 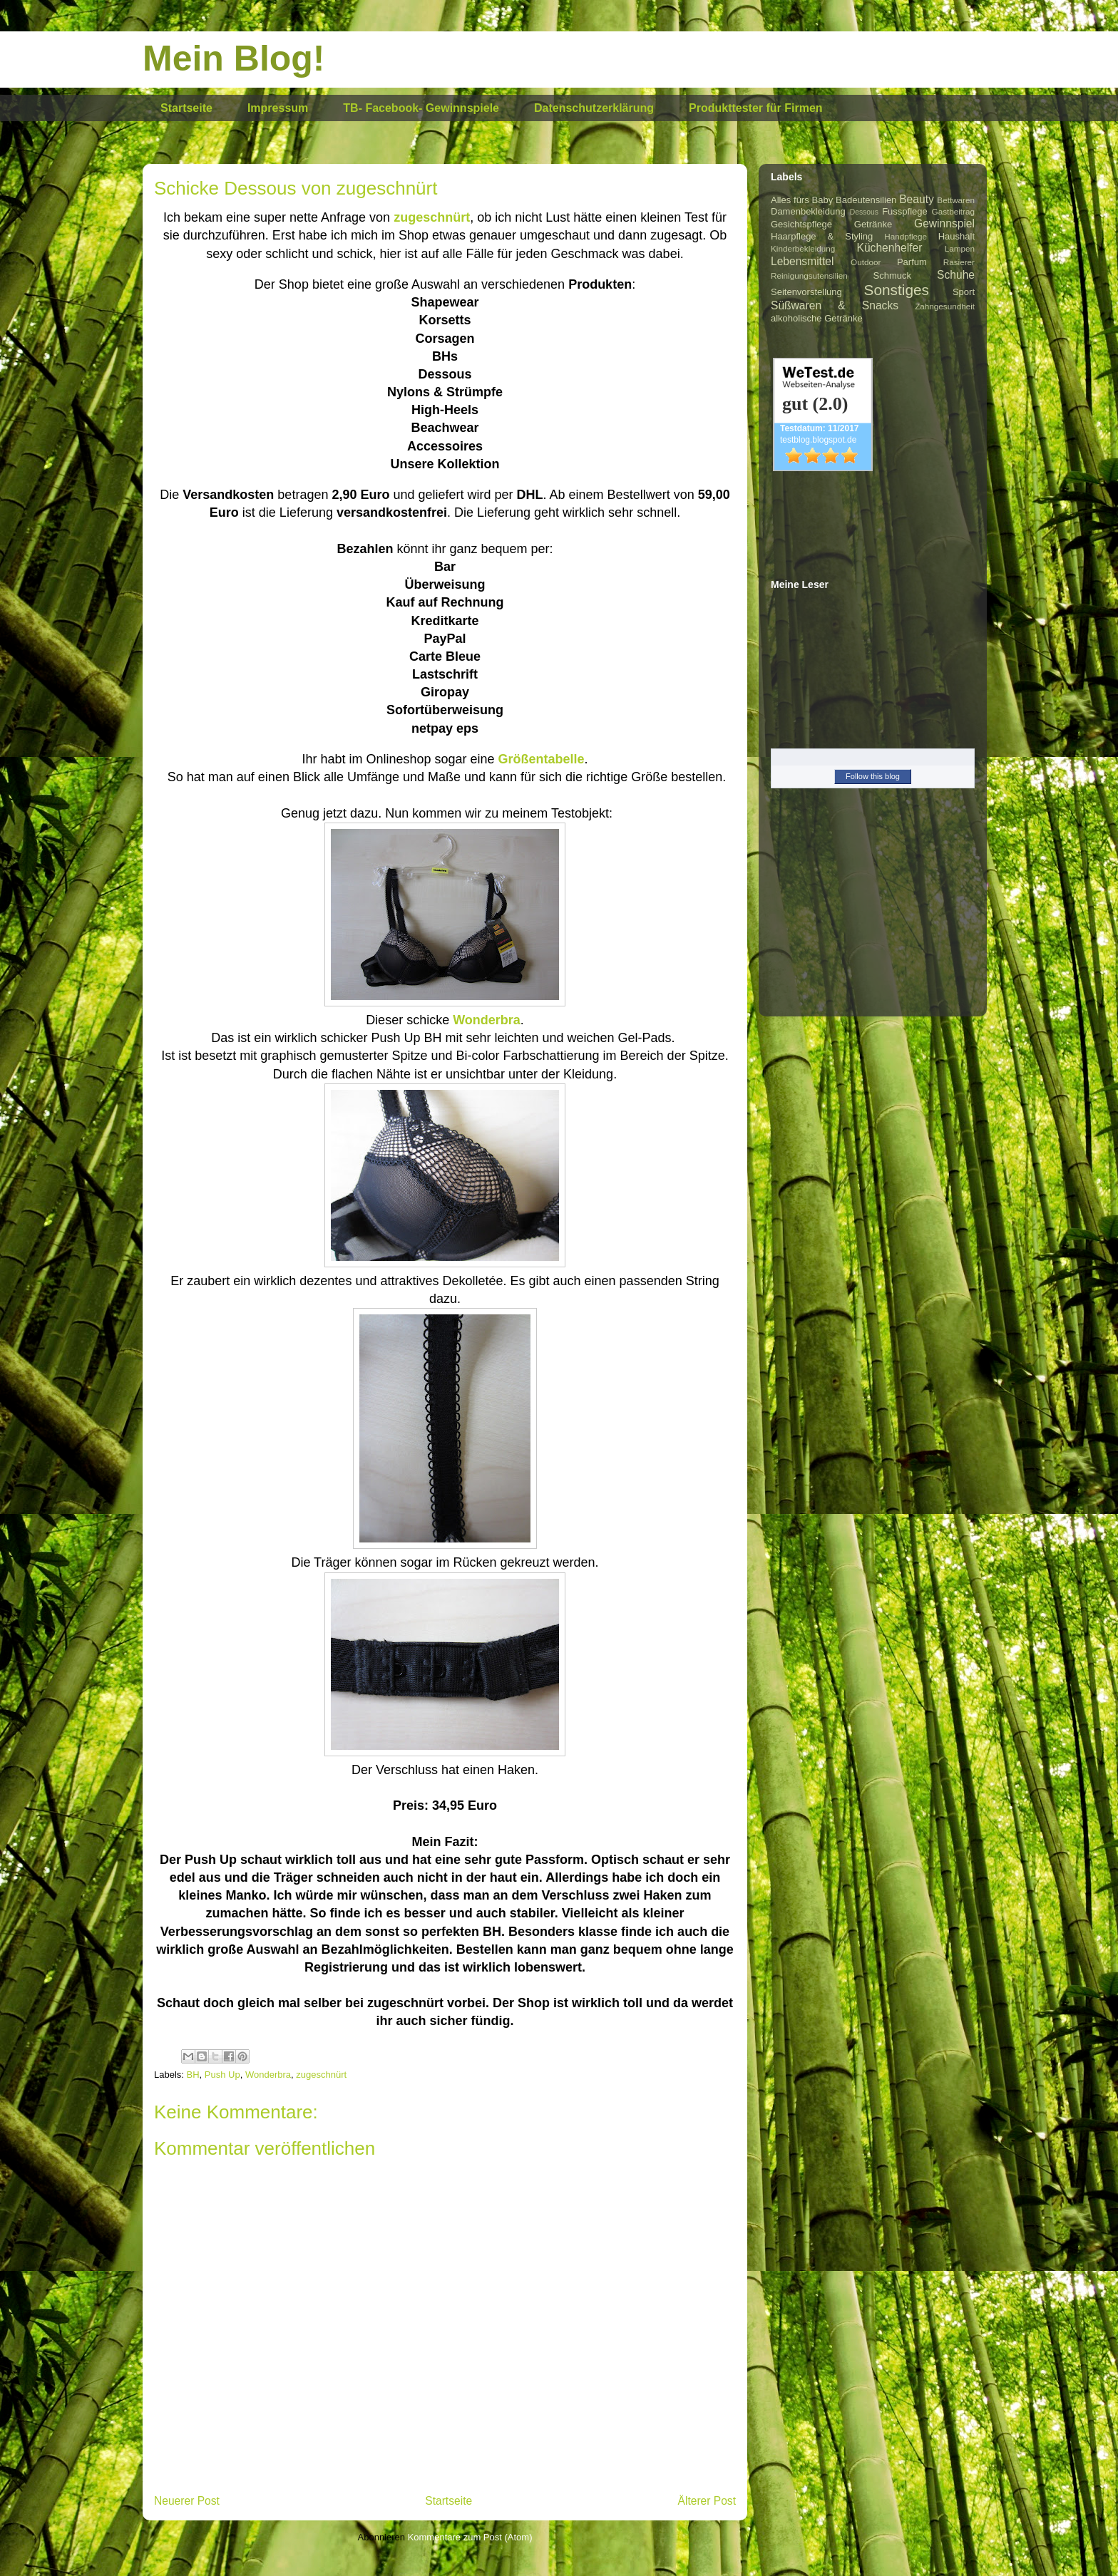 What do you see at coordinates (953, 211) in the screenshot?
I see `Gastbeitrag` at bounding box center [953, 211].